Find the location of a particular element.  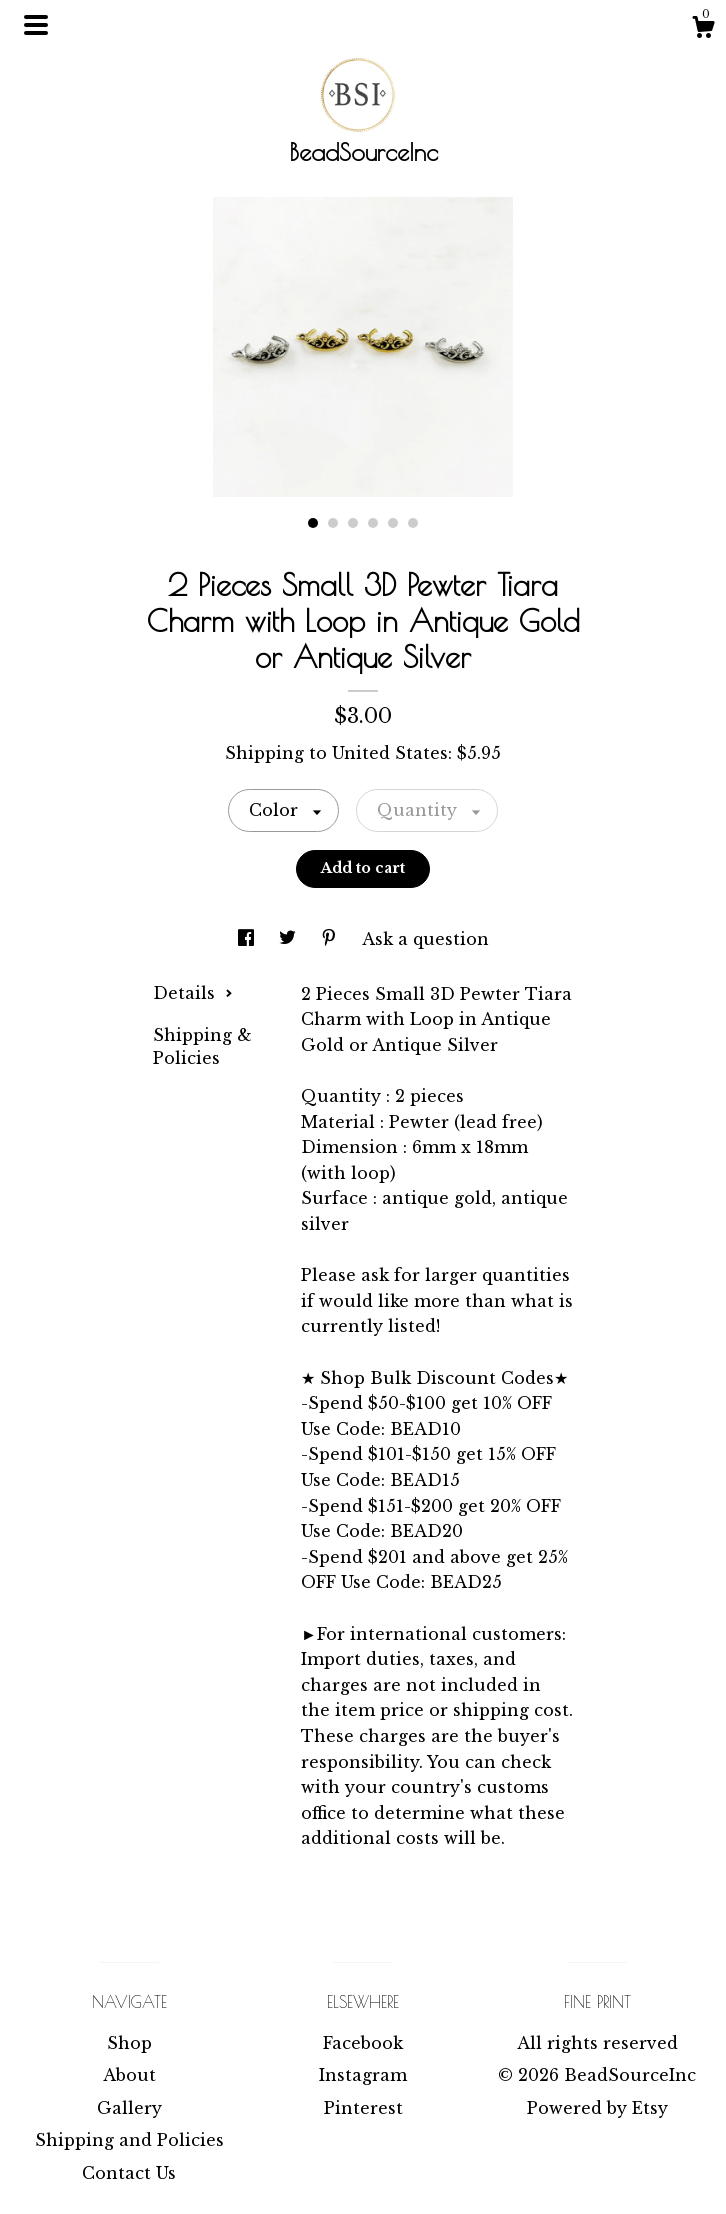

Gallery is located at coordinates (129, 2108).